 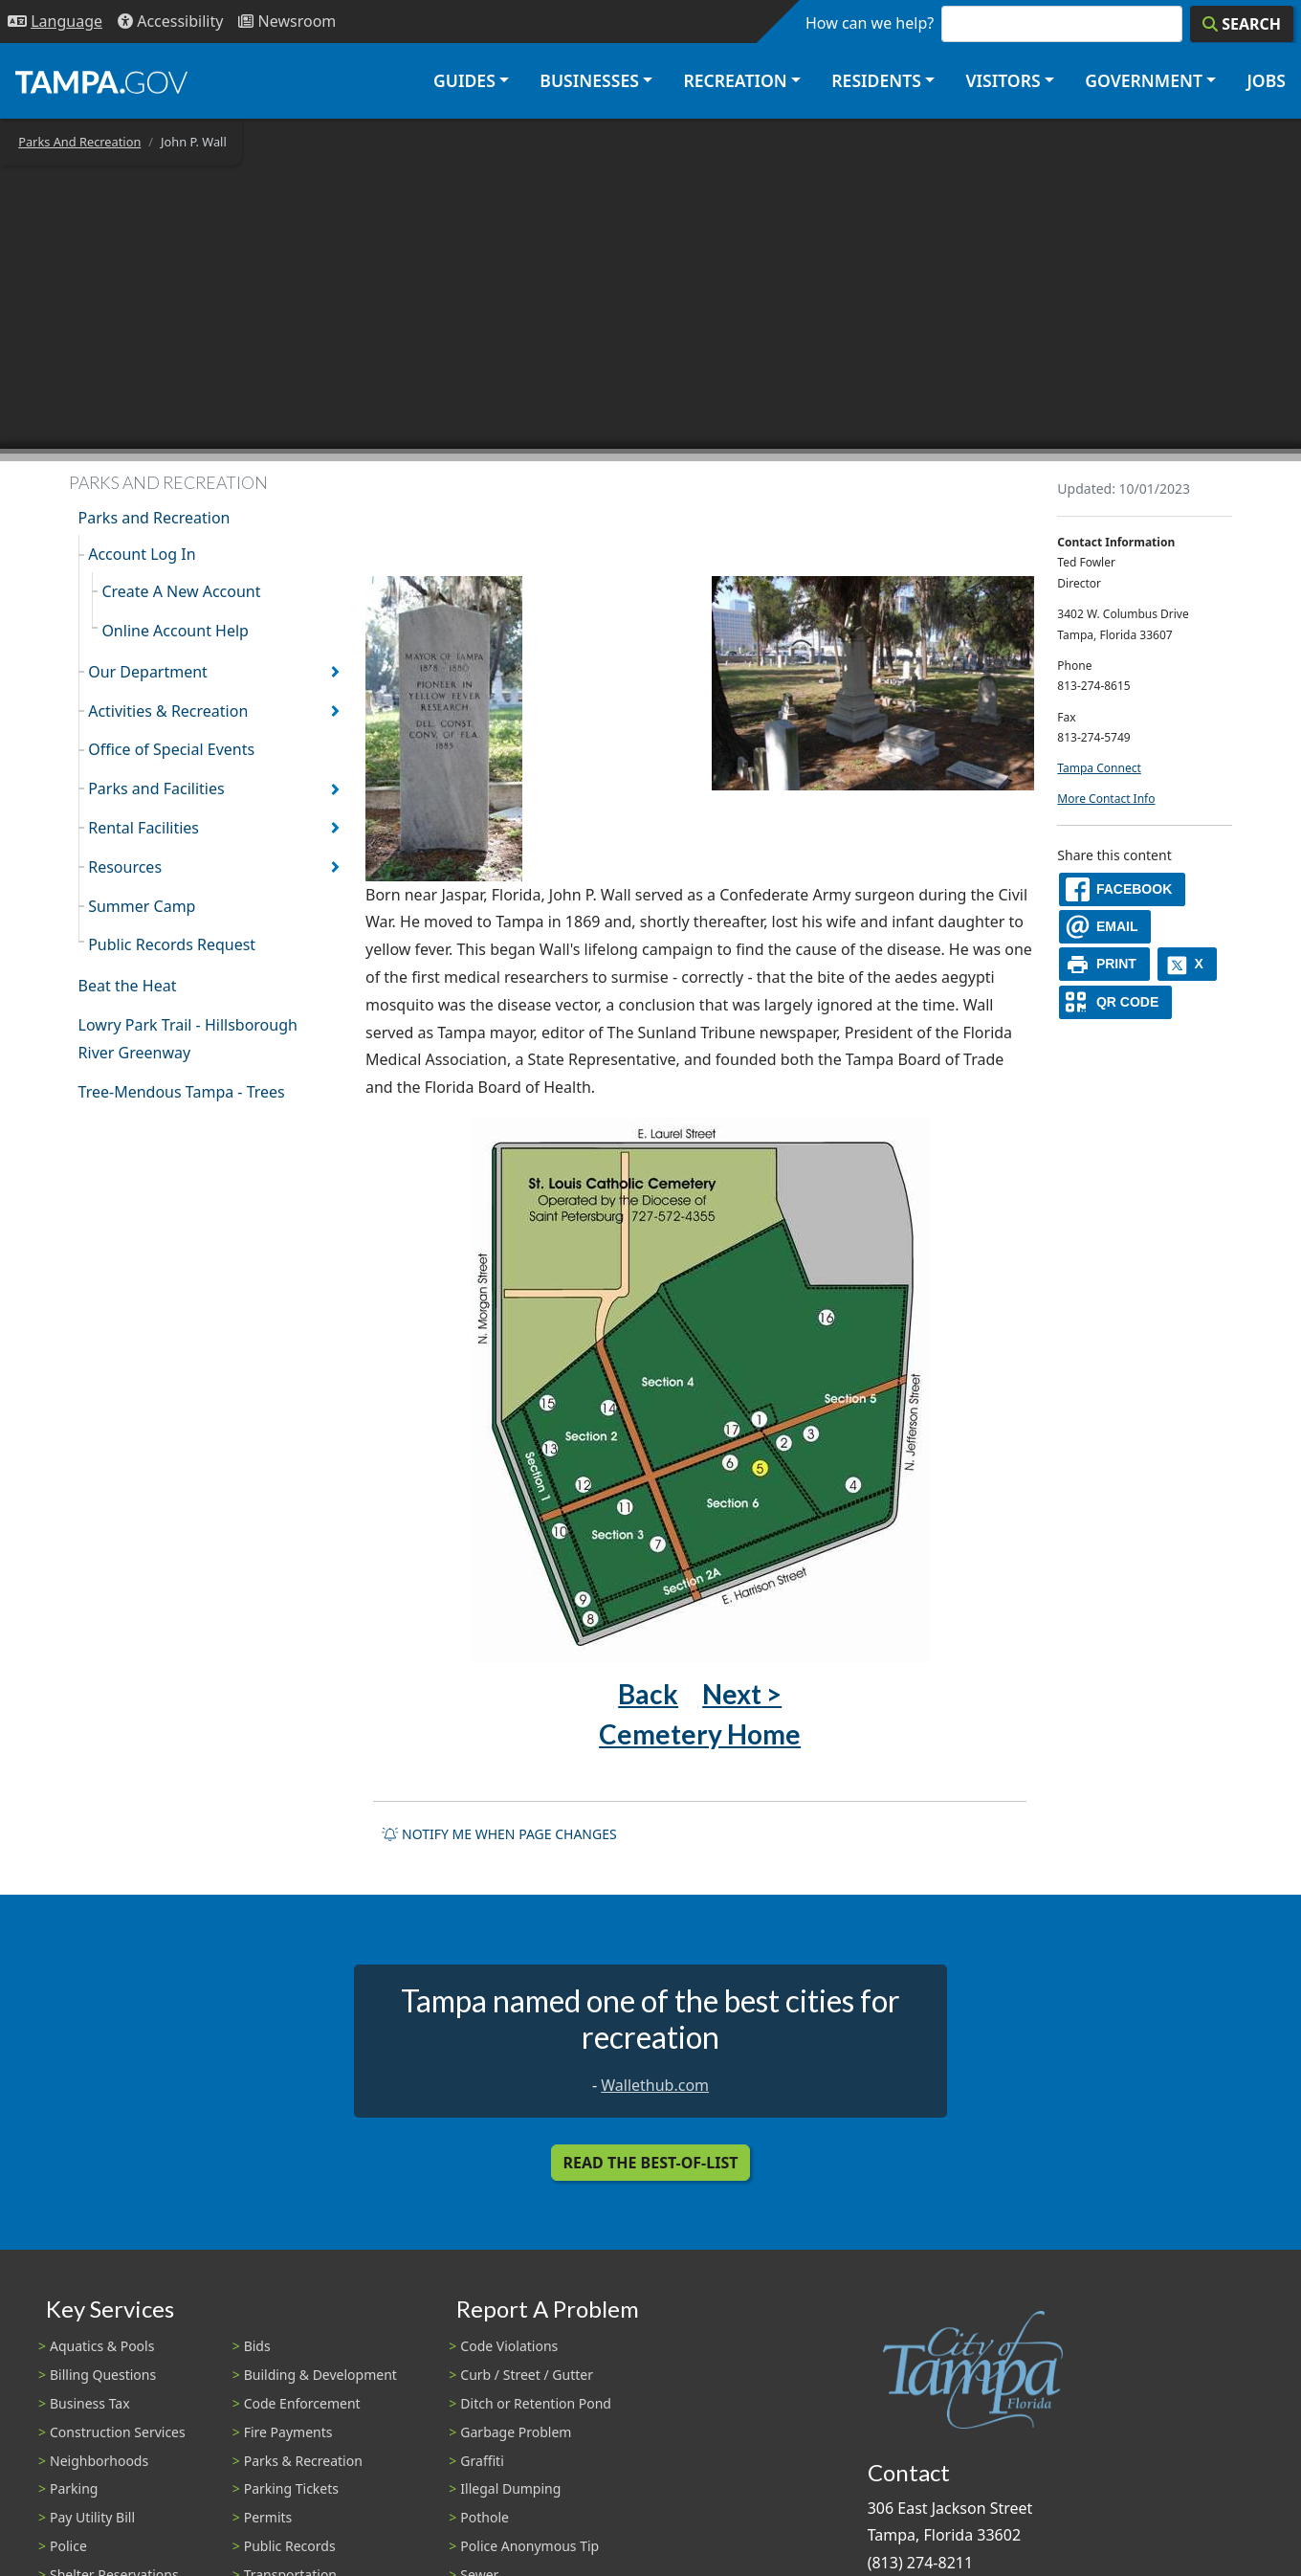 What do you see at coordinates (648, 1693) in the screenshot?
I see `Back` at bounding box center [648, 1693].